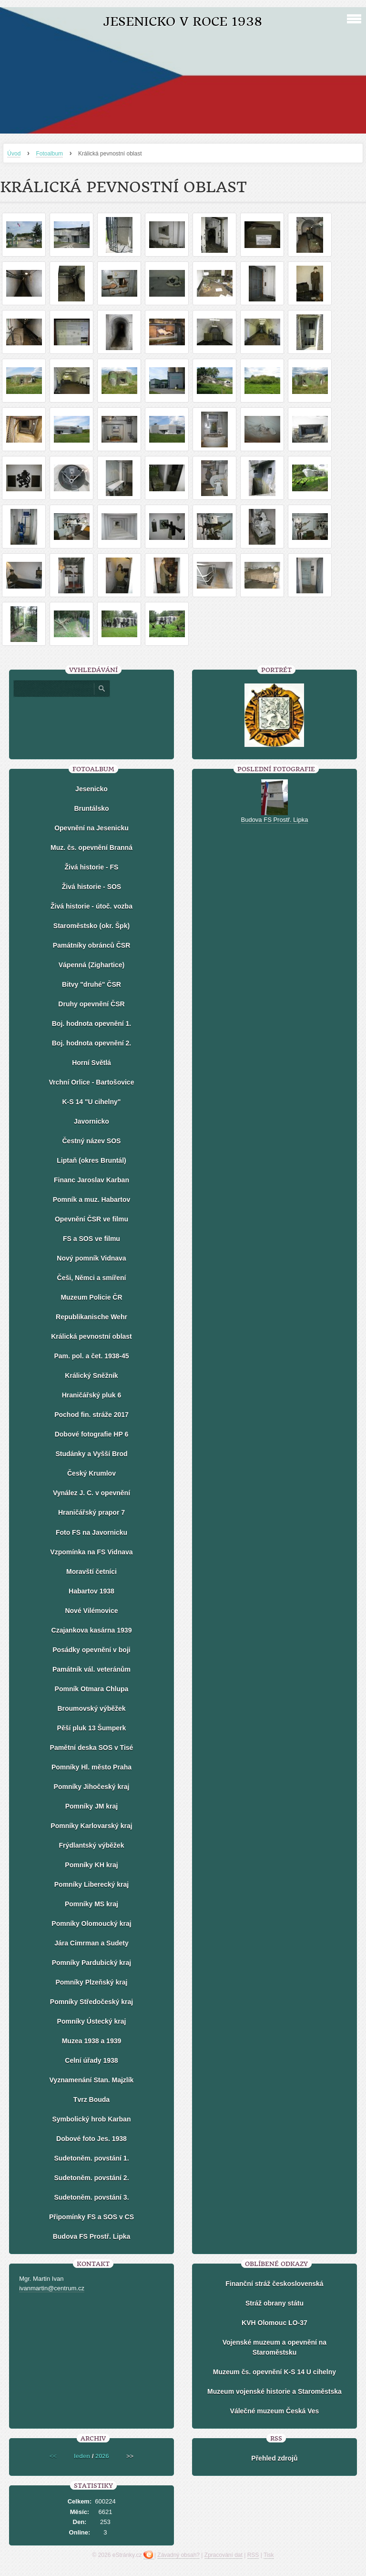 The image size is (366, 2576). Describe the element at coordinates (82, 2456) in the screenshot. I see `leden` at that location.